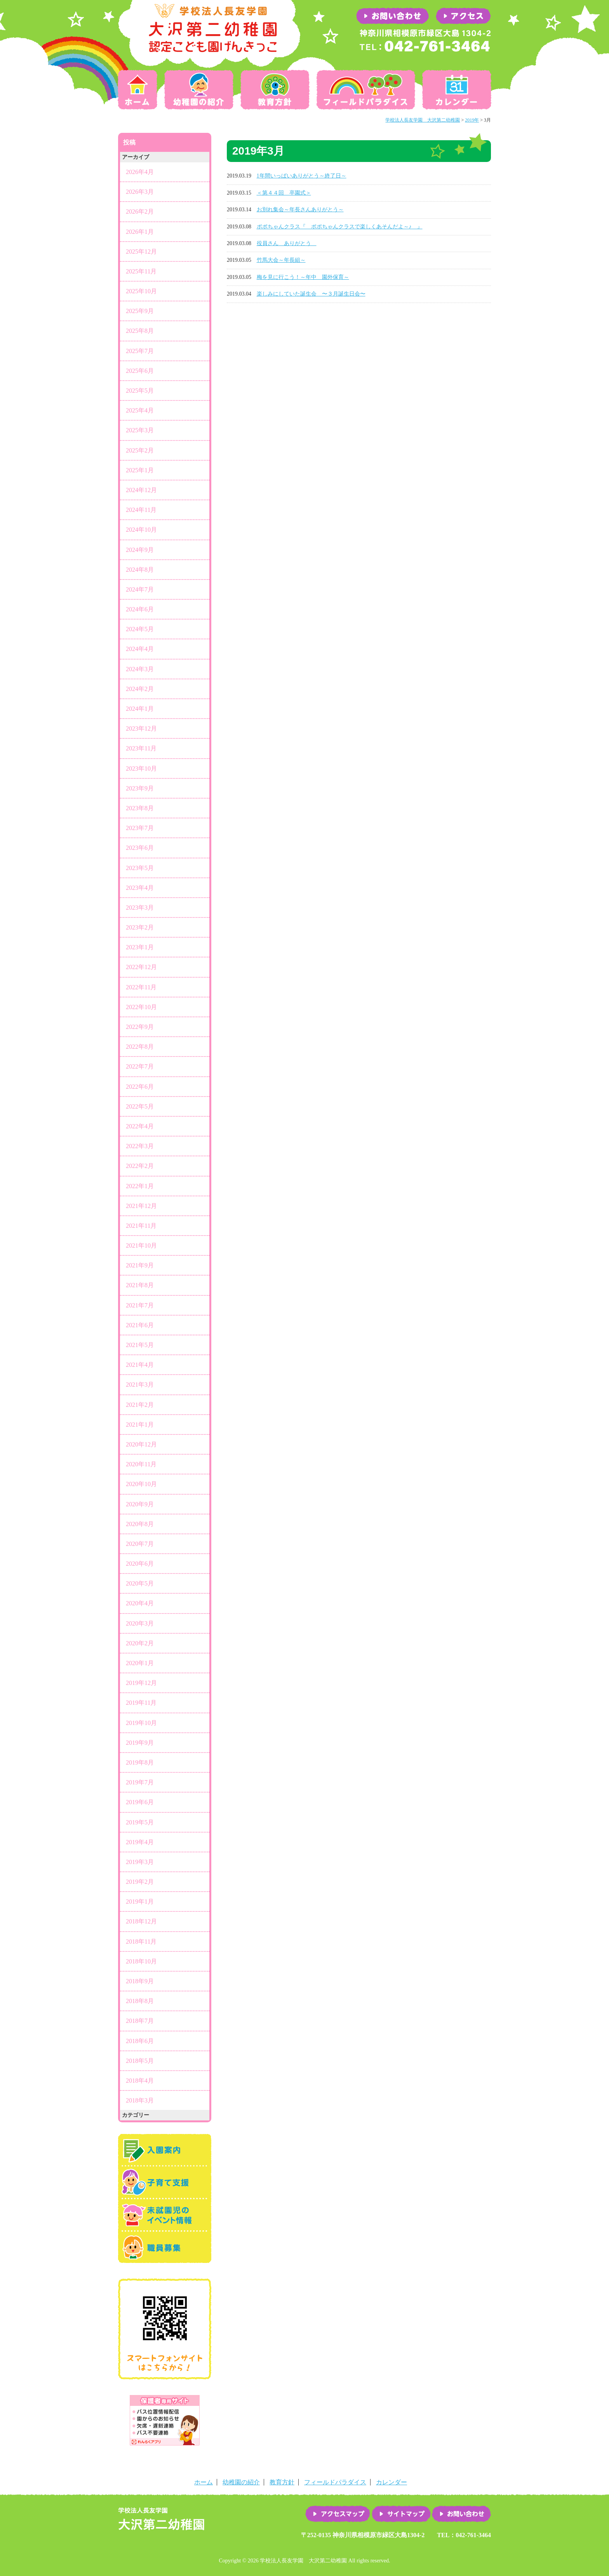 Image resolution: width=609 pixels, height=2576 pixels. What do you see at coordinates (140, 847) in the screenshot?
I see `2023年6月` at bounding box center [140, 847].